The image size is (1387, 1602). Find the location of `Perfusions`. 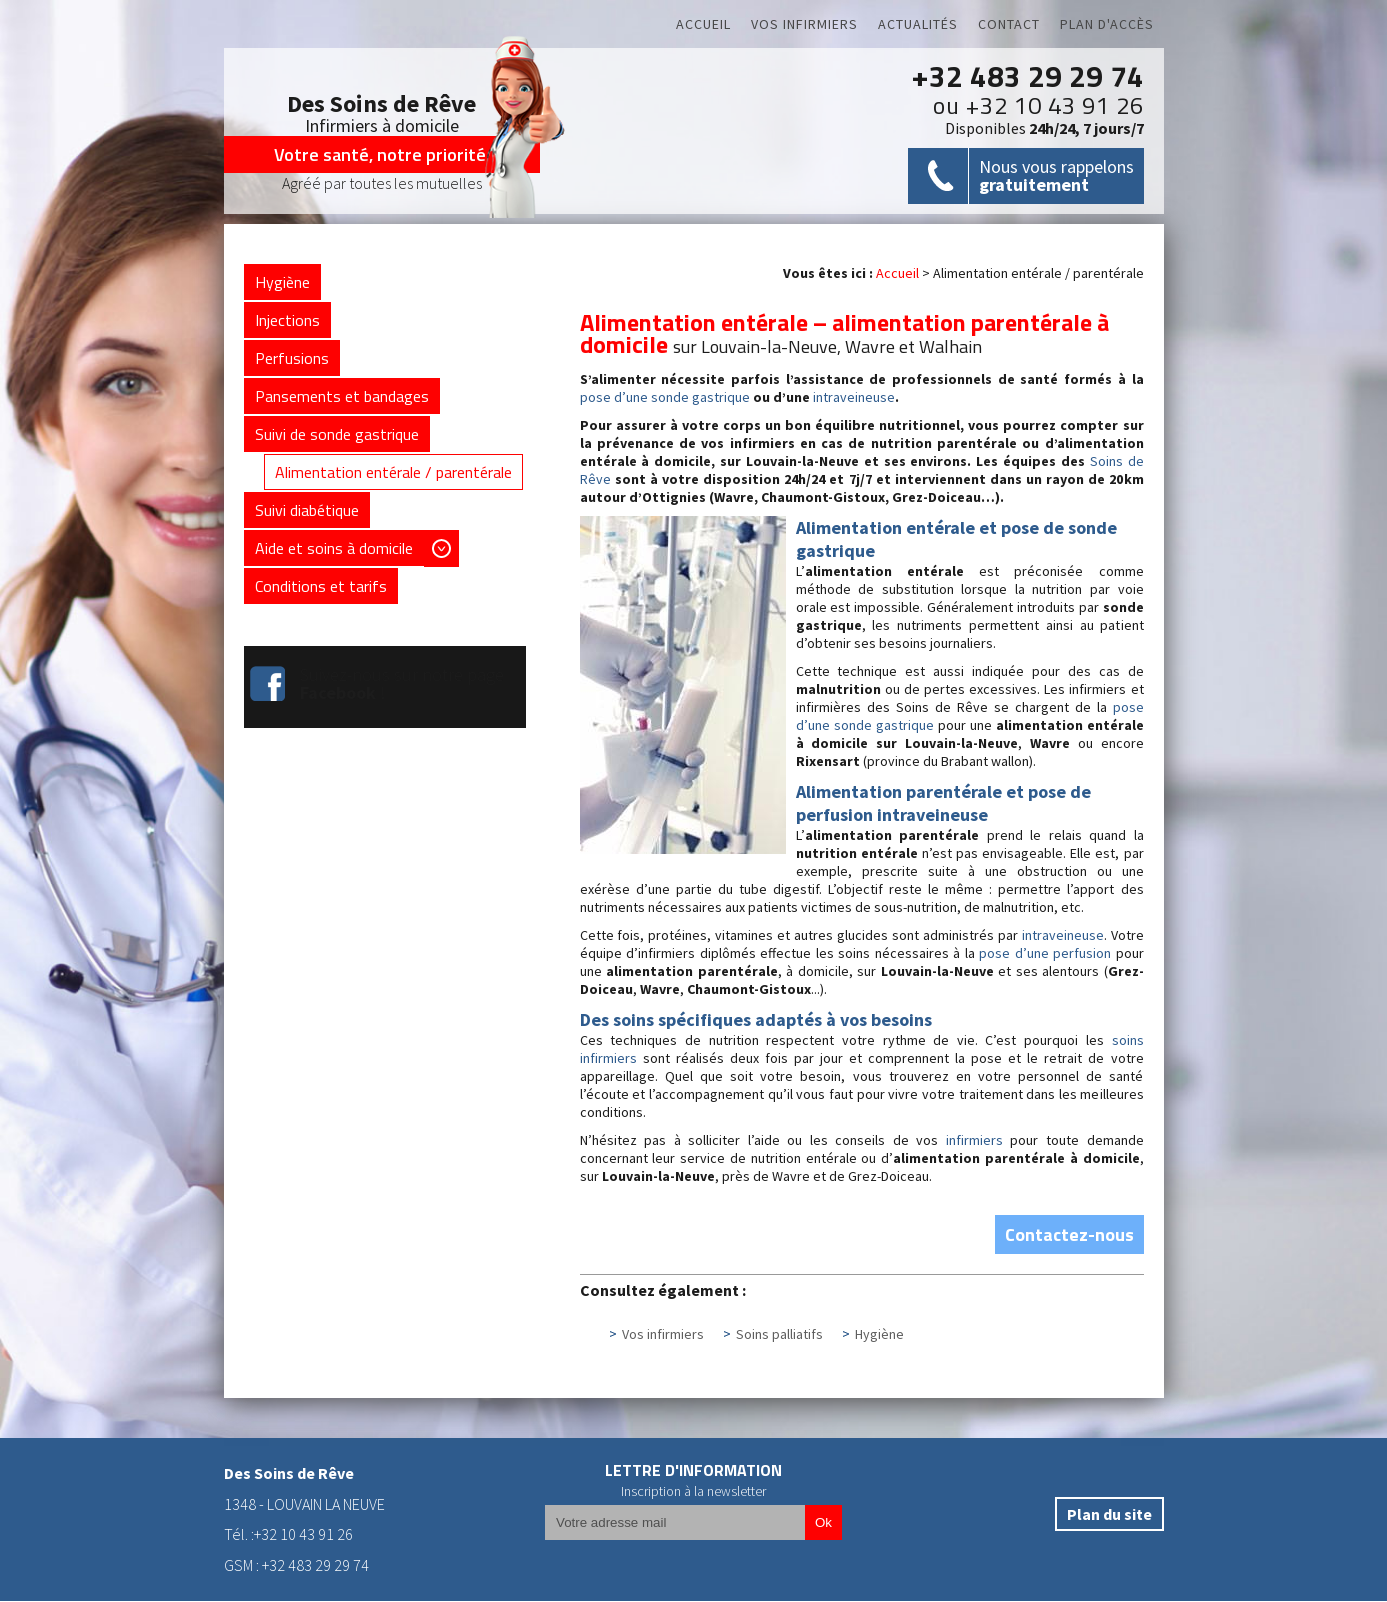

Perfusions is located at coordinates (292, 359).